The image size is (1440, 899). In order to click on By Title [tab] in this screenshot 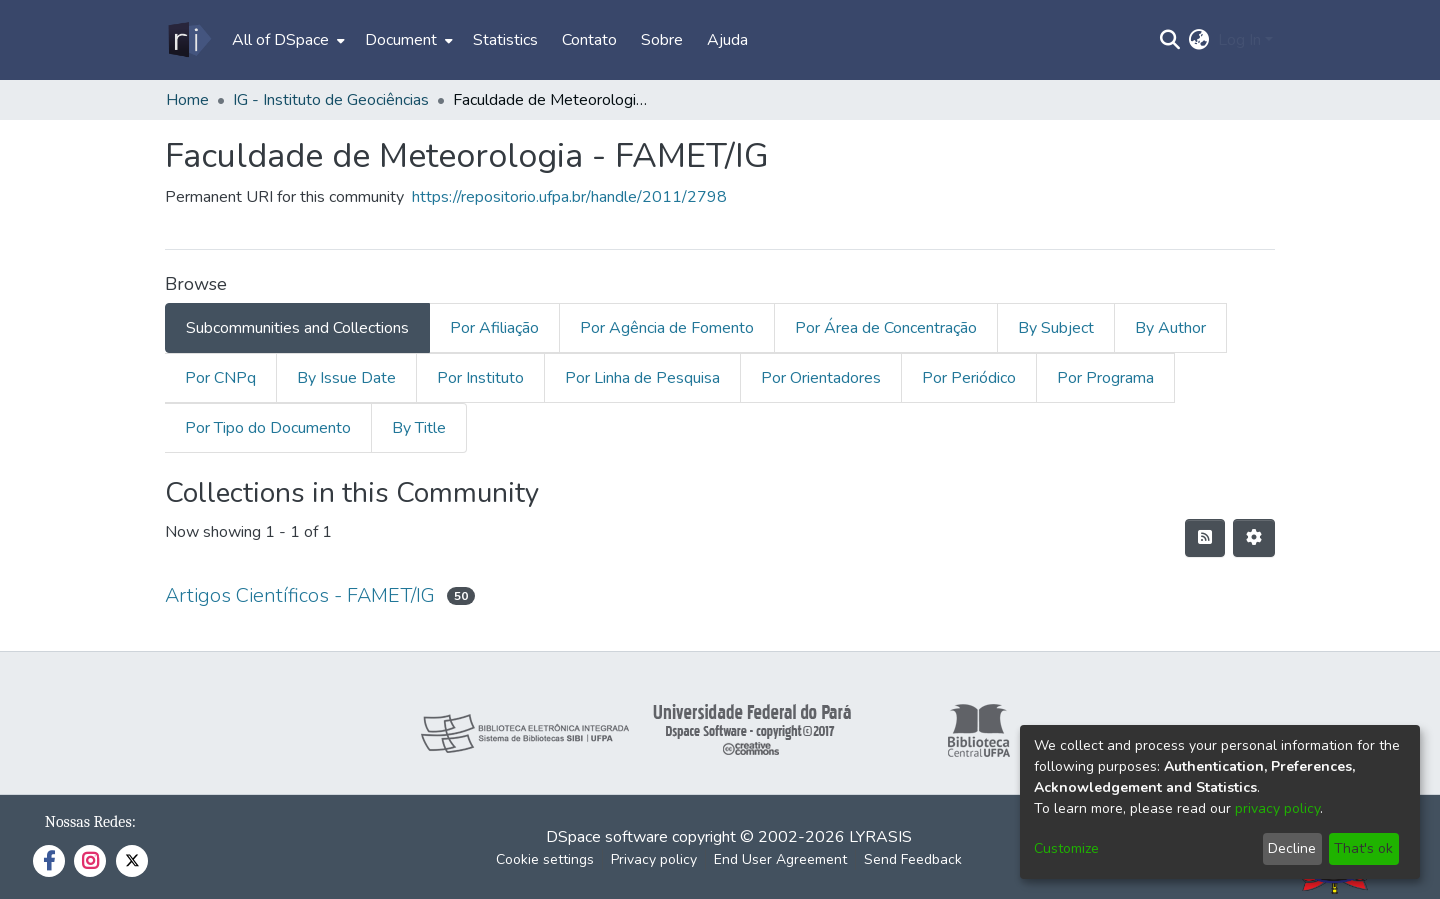, I will do `click(419, 428)`.